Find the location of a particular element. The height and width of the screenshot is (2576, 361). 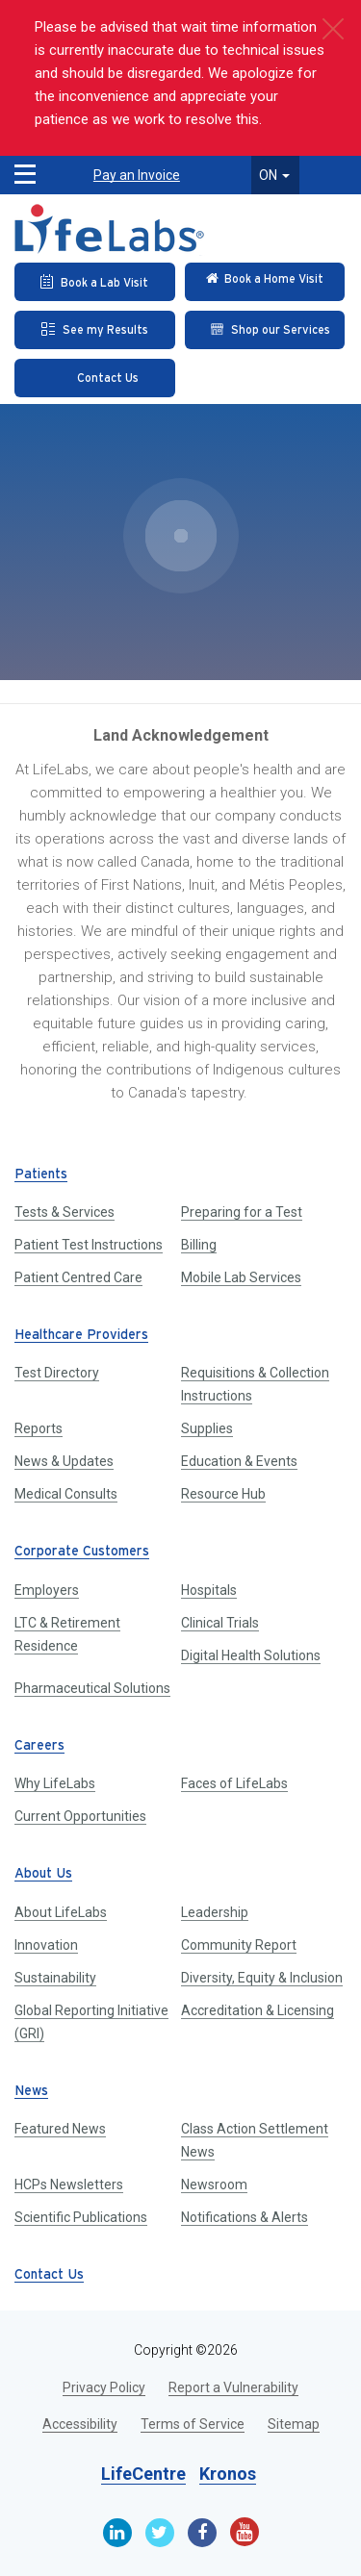

Accreditation & Licensing is located at coordinates (257, 2010).